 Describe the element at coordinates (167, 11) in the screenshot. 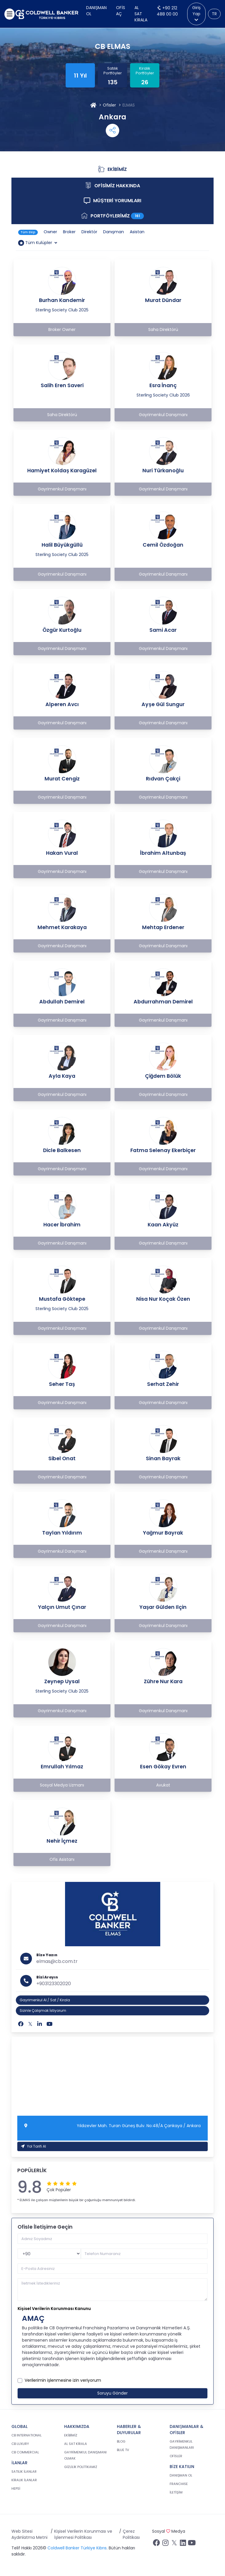

I see `+90 212 488 00 00` at that location.